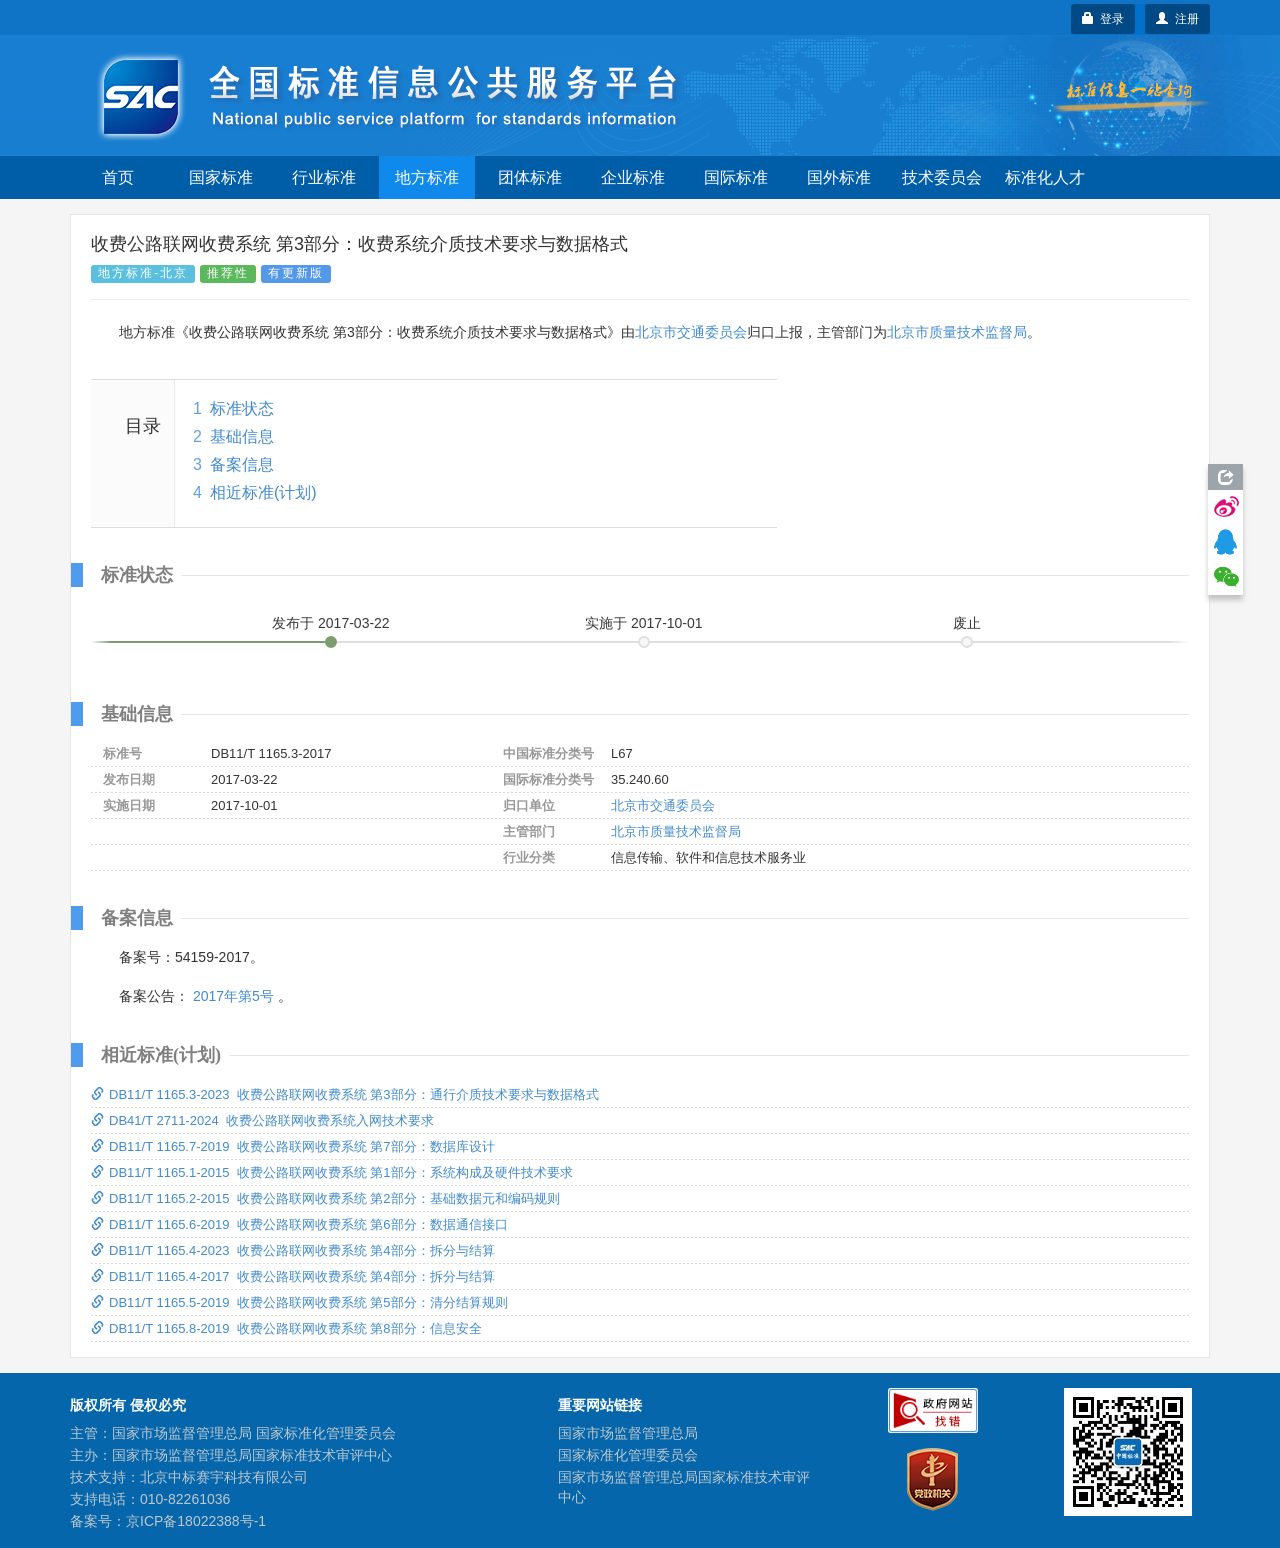  Describe the element at coordinates (967, 623) in the screenshot. I see `废止` at that location.